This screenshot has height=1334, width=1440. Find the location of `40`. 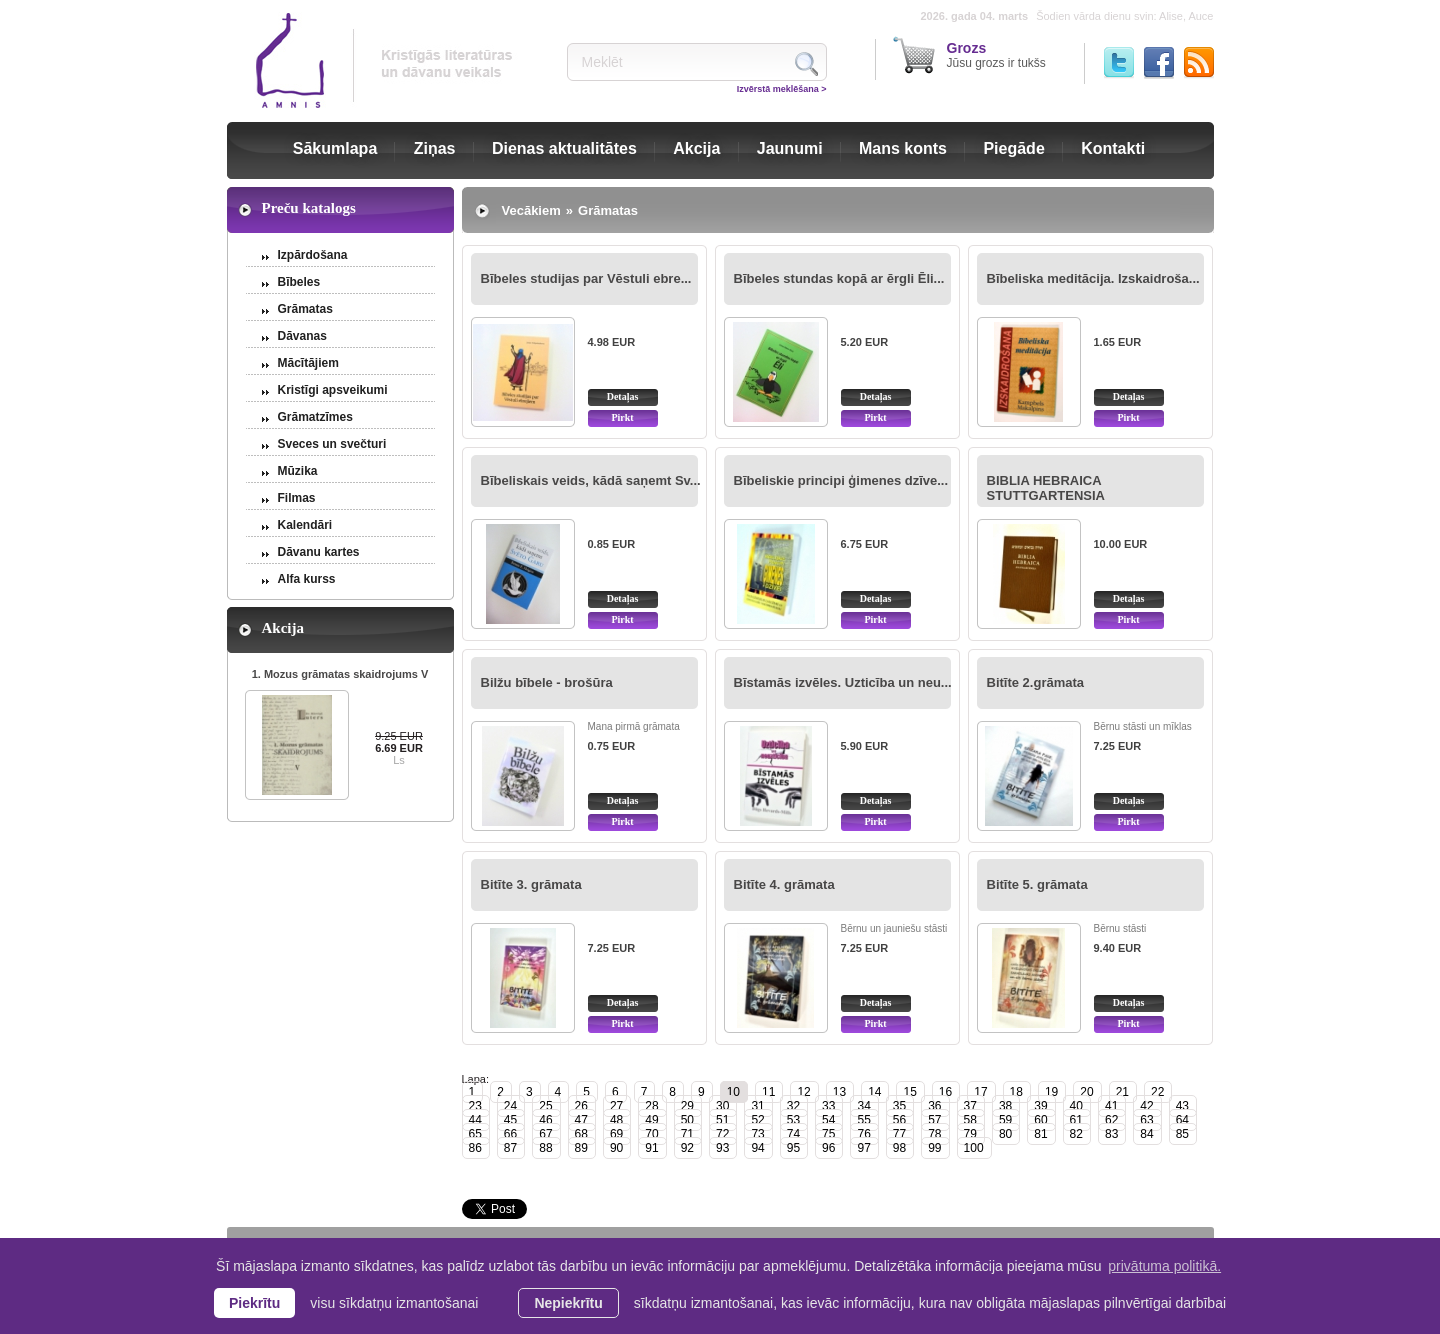

40 is located at coordinates (1076, 1106).